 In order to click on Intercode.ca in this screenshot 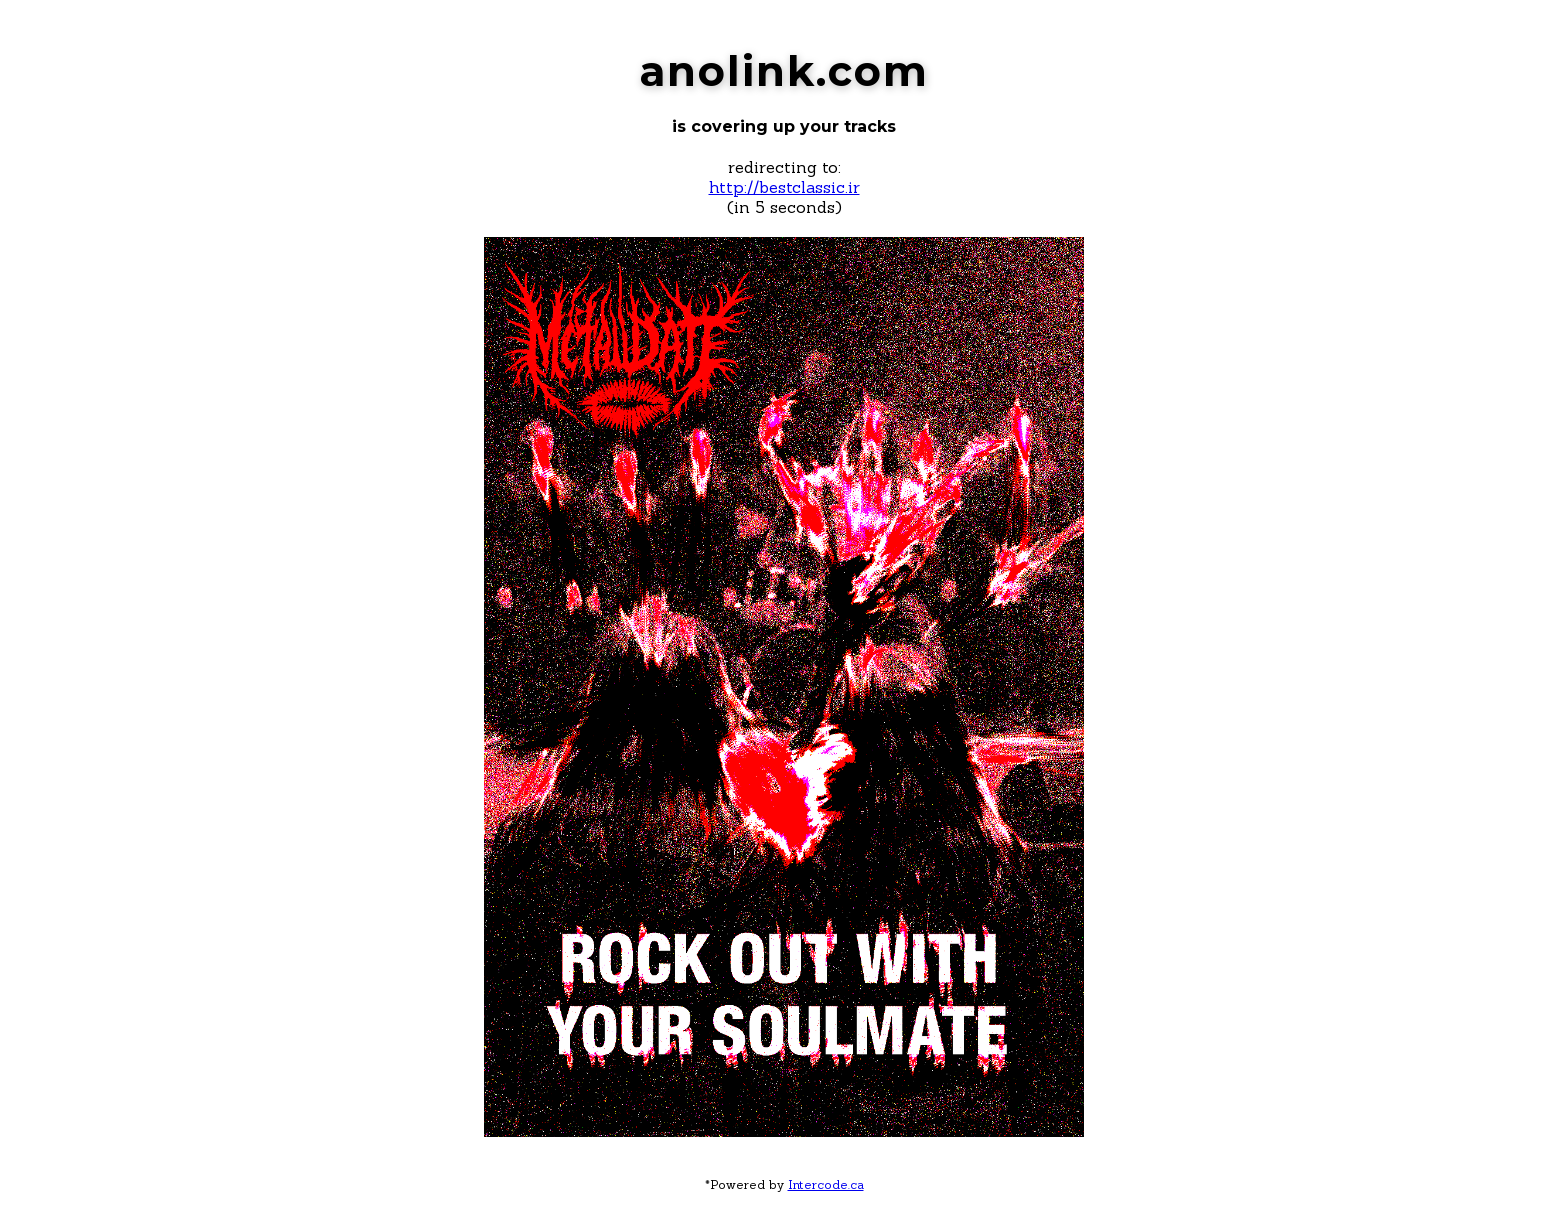, I will do `click(826, 1184)`.